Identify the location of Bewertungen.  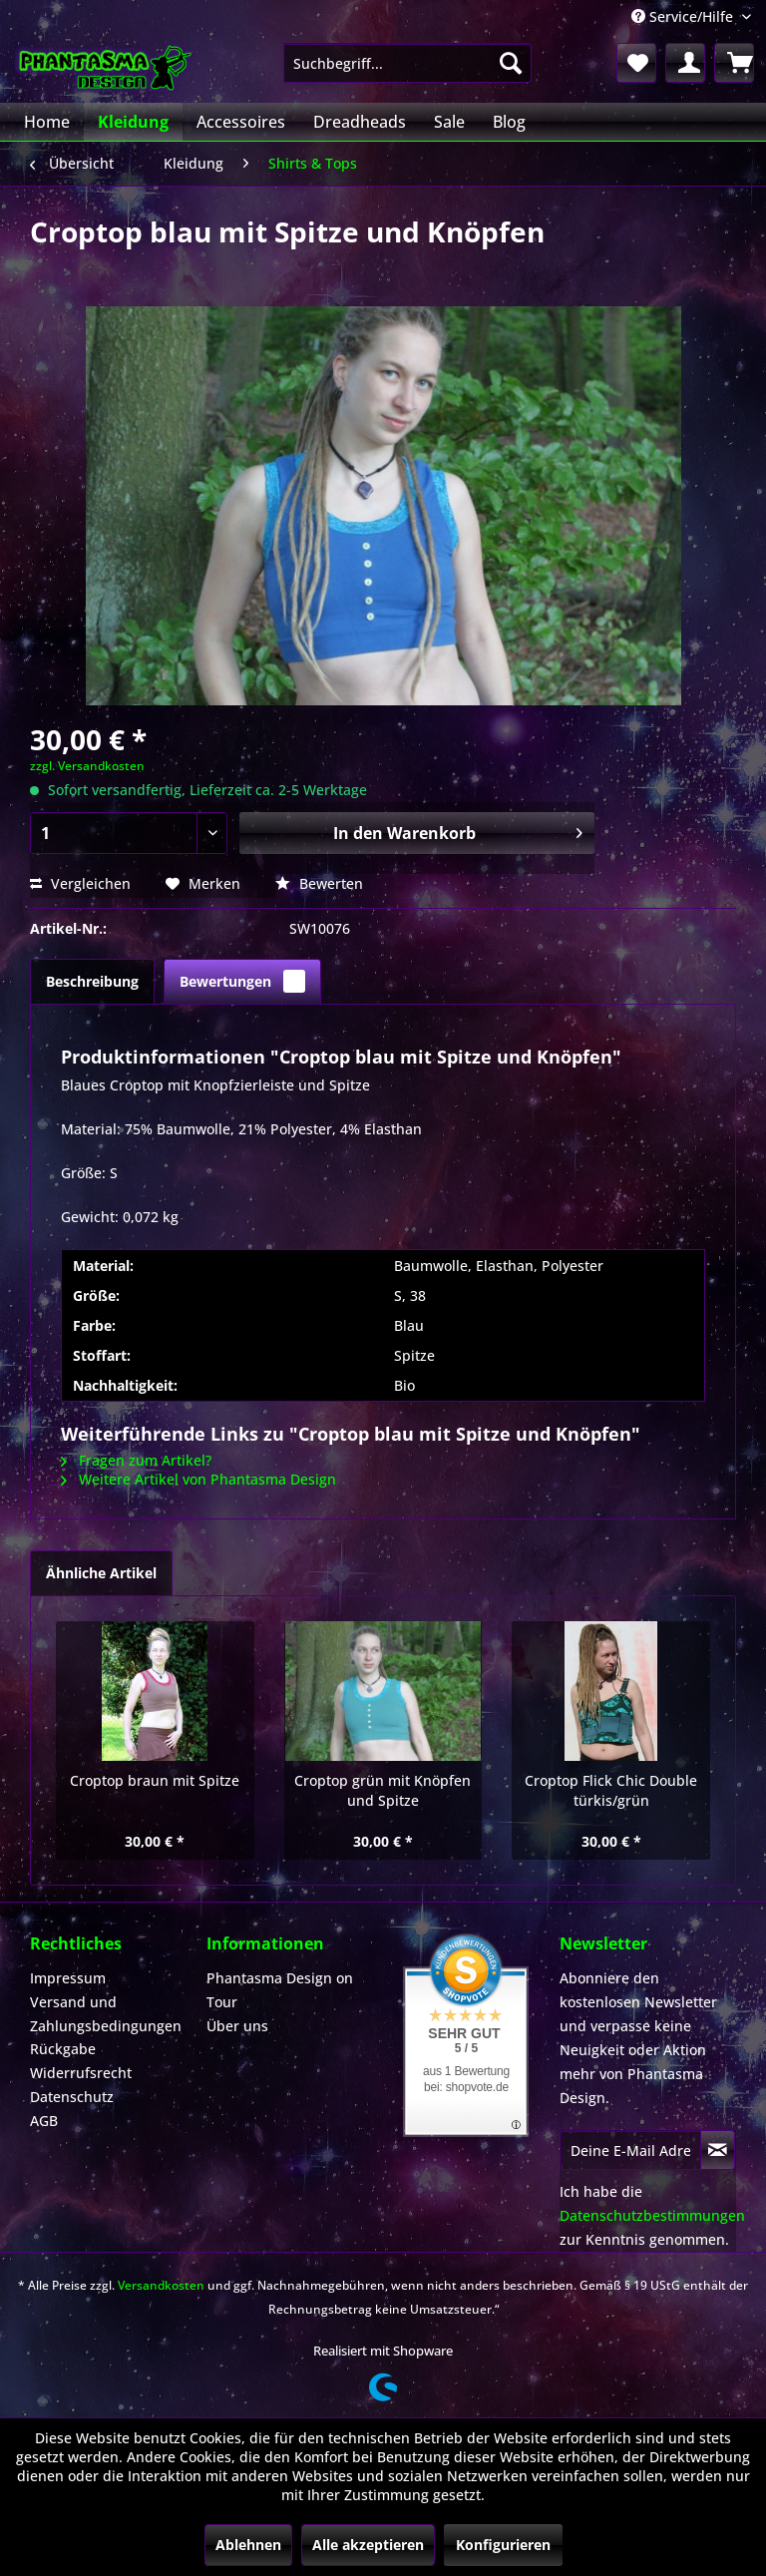
(242, 981).